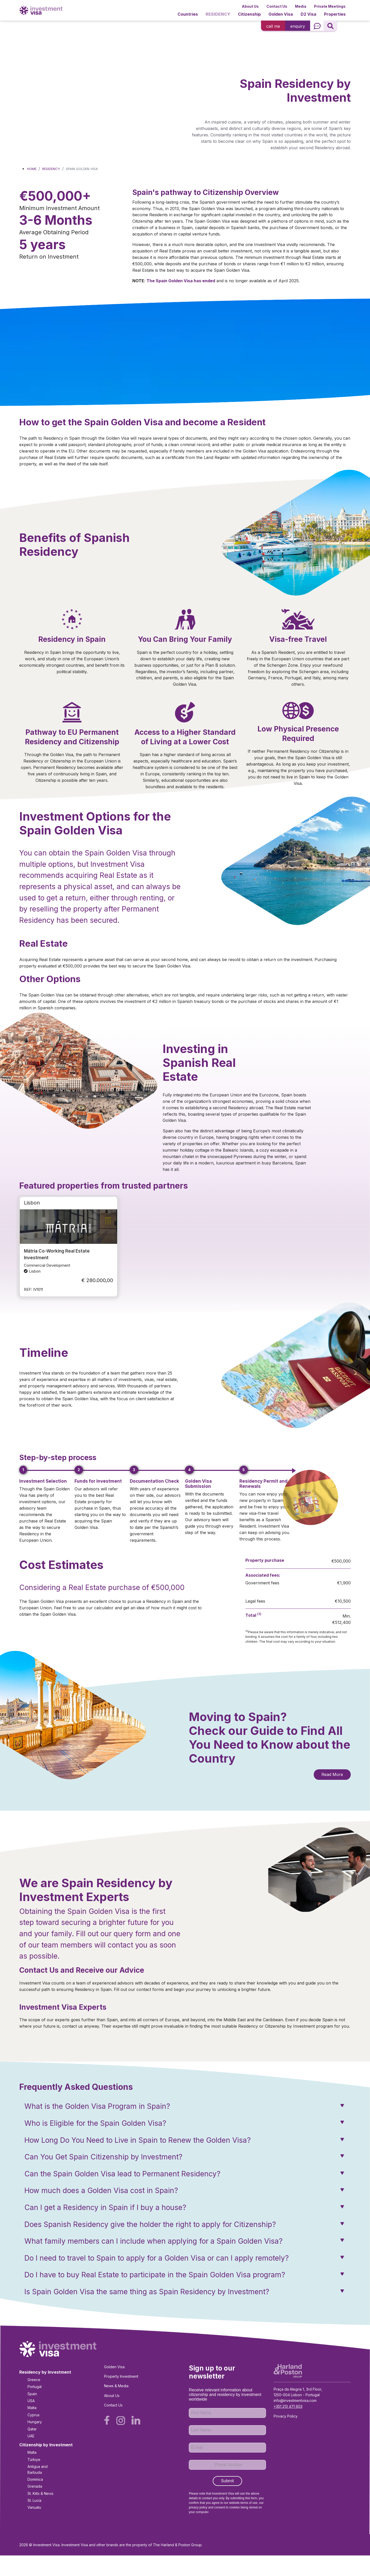 This screenshot has height=2576, width=370. Describe the element at coordinates (137, 2140) in the screenshot. I see `How Long Do You Need to Live in Spain to Renew the Golden Visa?` at that location.